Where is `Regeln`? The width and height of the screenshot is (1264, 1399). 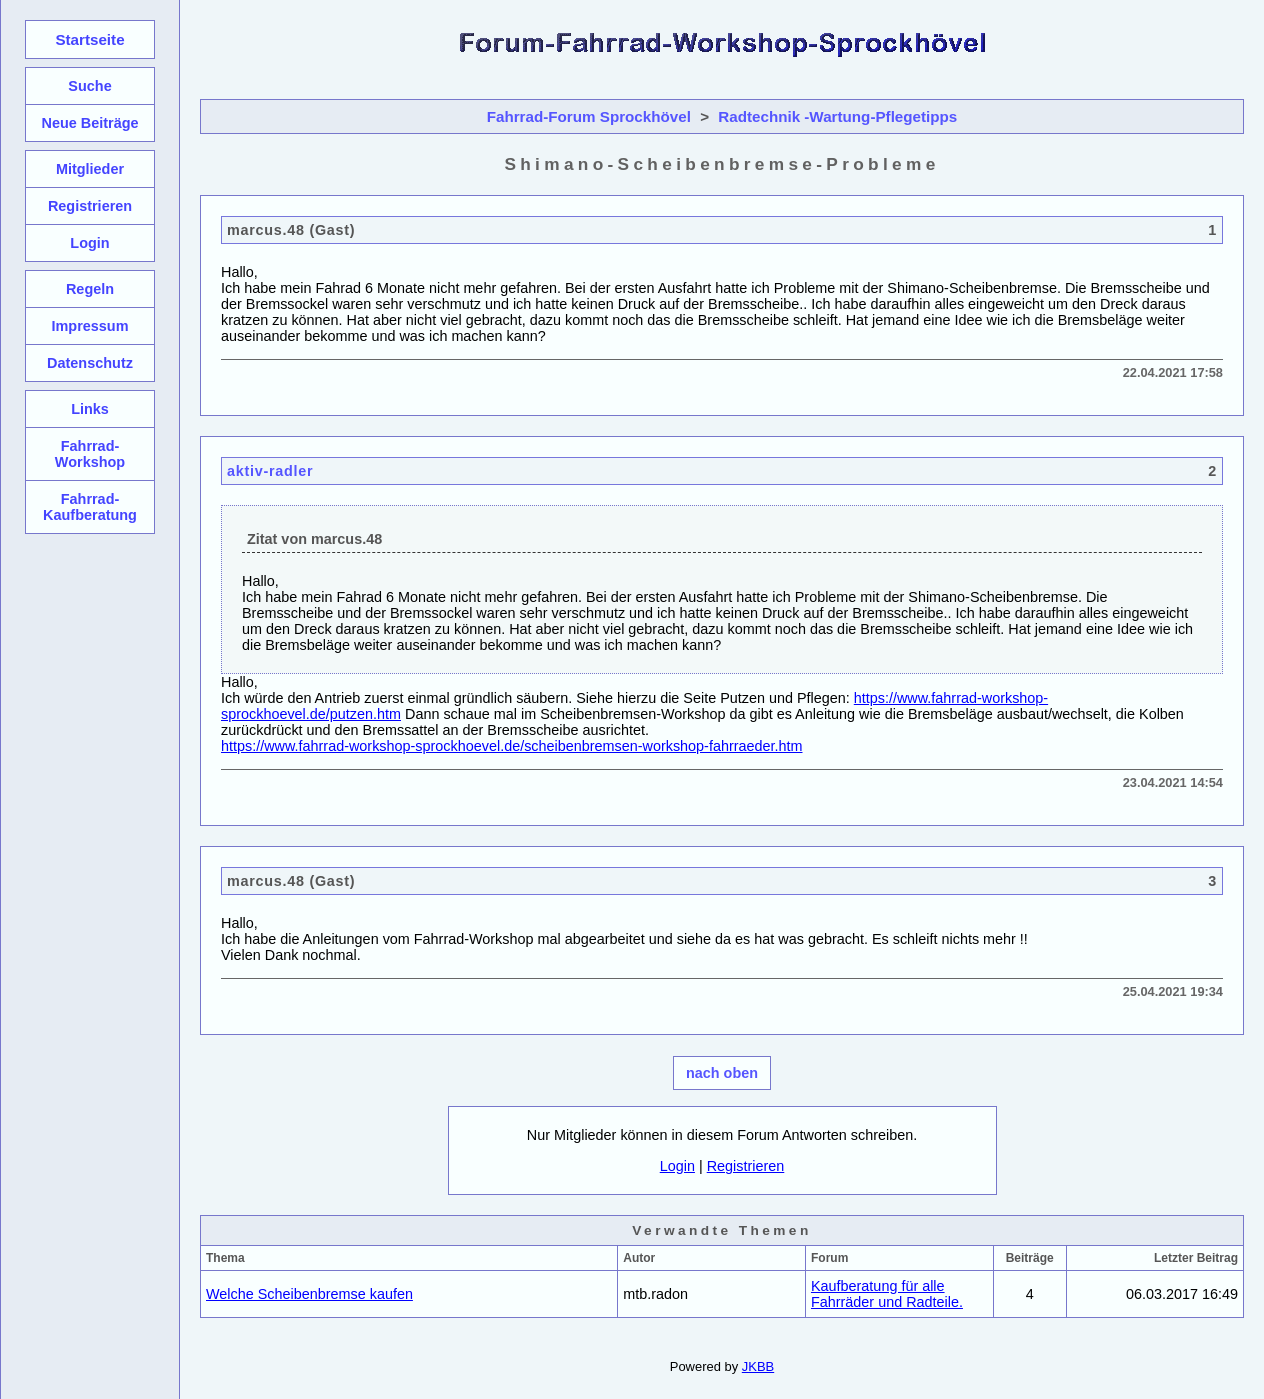 Regeln is located at coordinates (90, 289).